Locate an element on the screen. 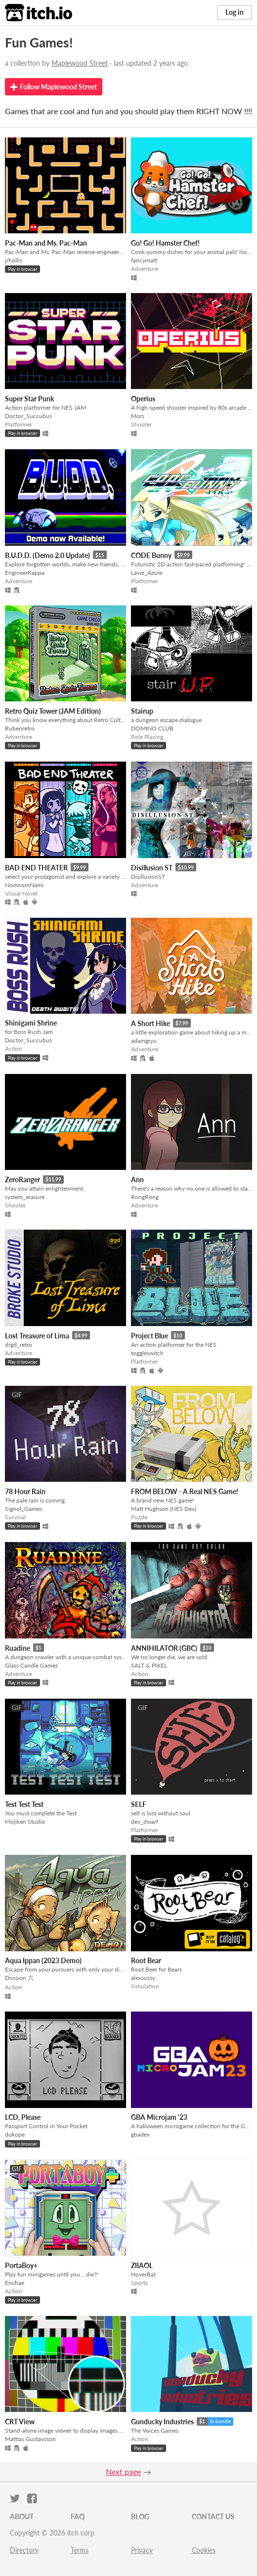 This screenshot has height=2576, width=257. PortaBoy+ is located at coordinates (21, 2265).